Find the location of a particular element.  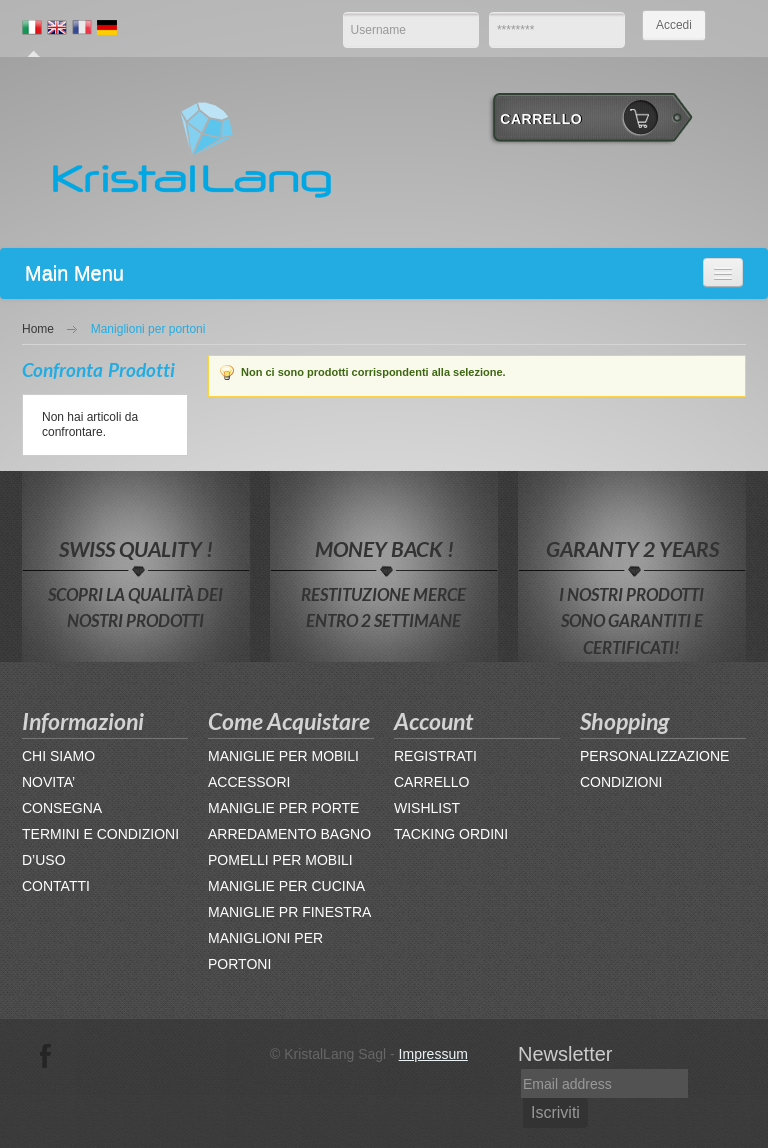

ACCESSORI is located at coordinates (249, 782).